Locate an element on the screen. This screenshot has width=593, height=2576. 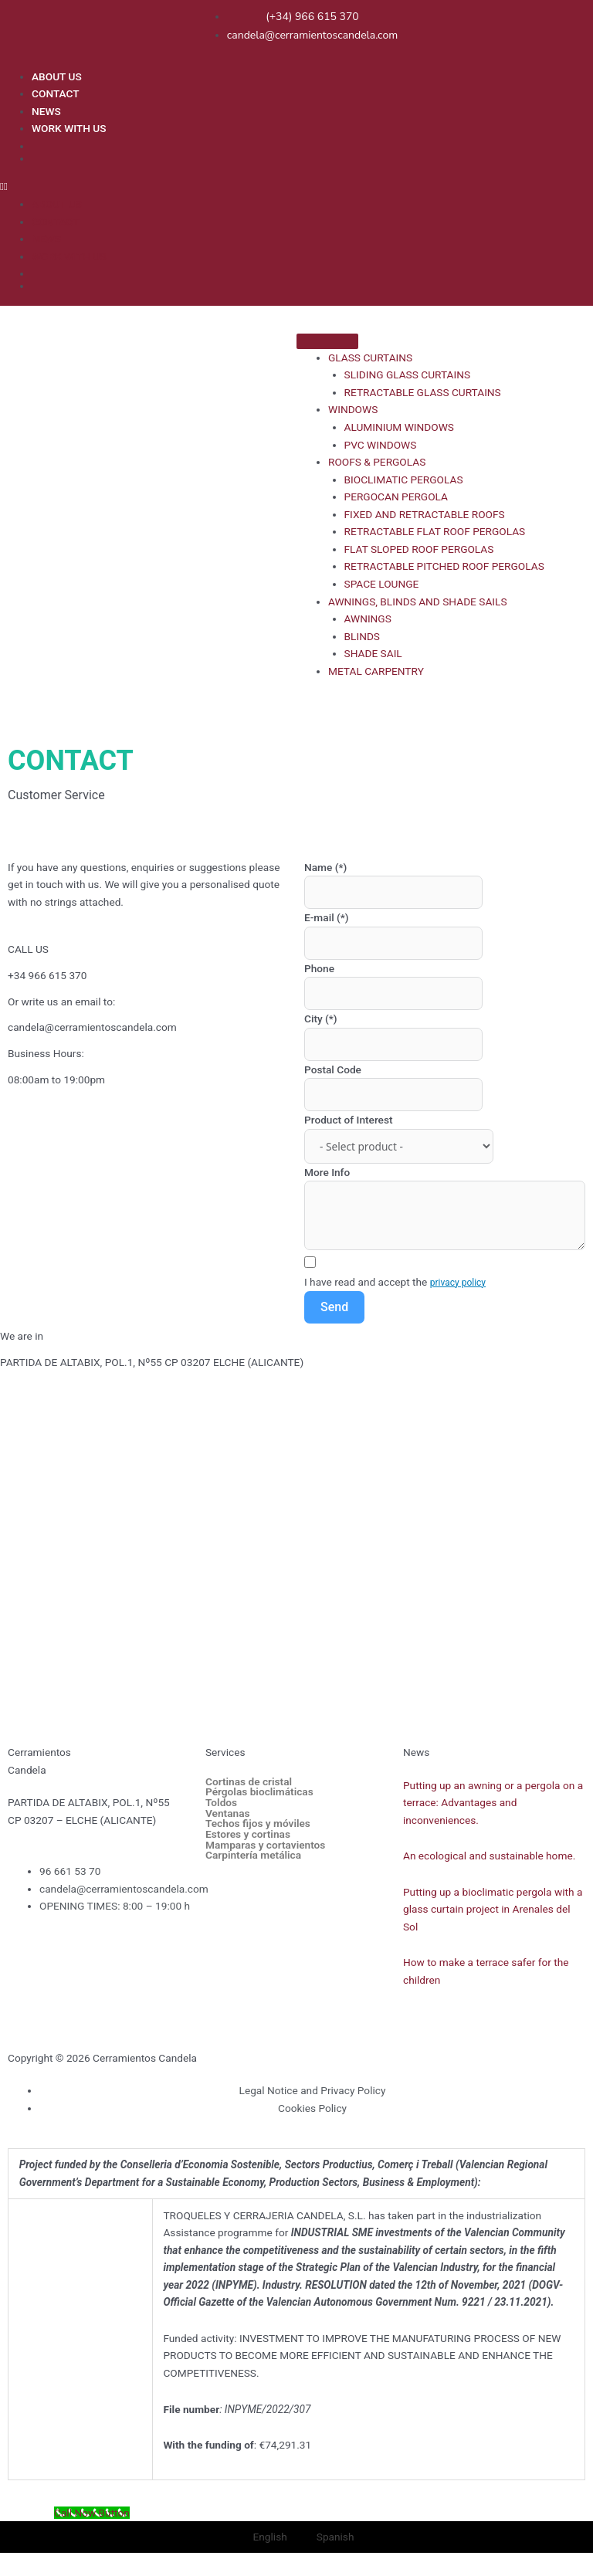
English [menuitem] is located at coordinates (270, 2536).